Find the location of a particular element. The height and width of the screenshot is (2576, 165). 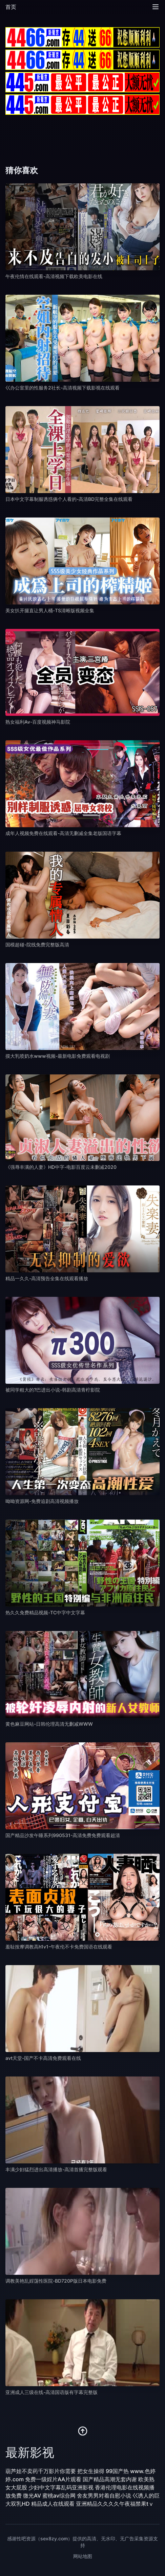

亚洲精品久久久久午夜福禁果tⅴ is located at coordinates (115, 2503).